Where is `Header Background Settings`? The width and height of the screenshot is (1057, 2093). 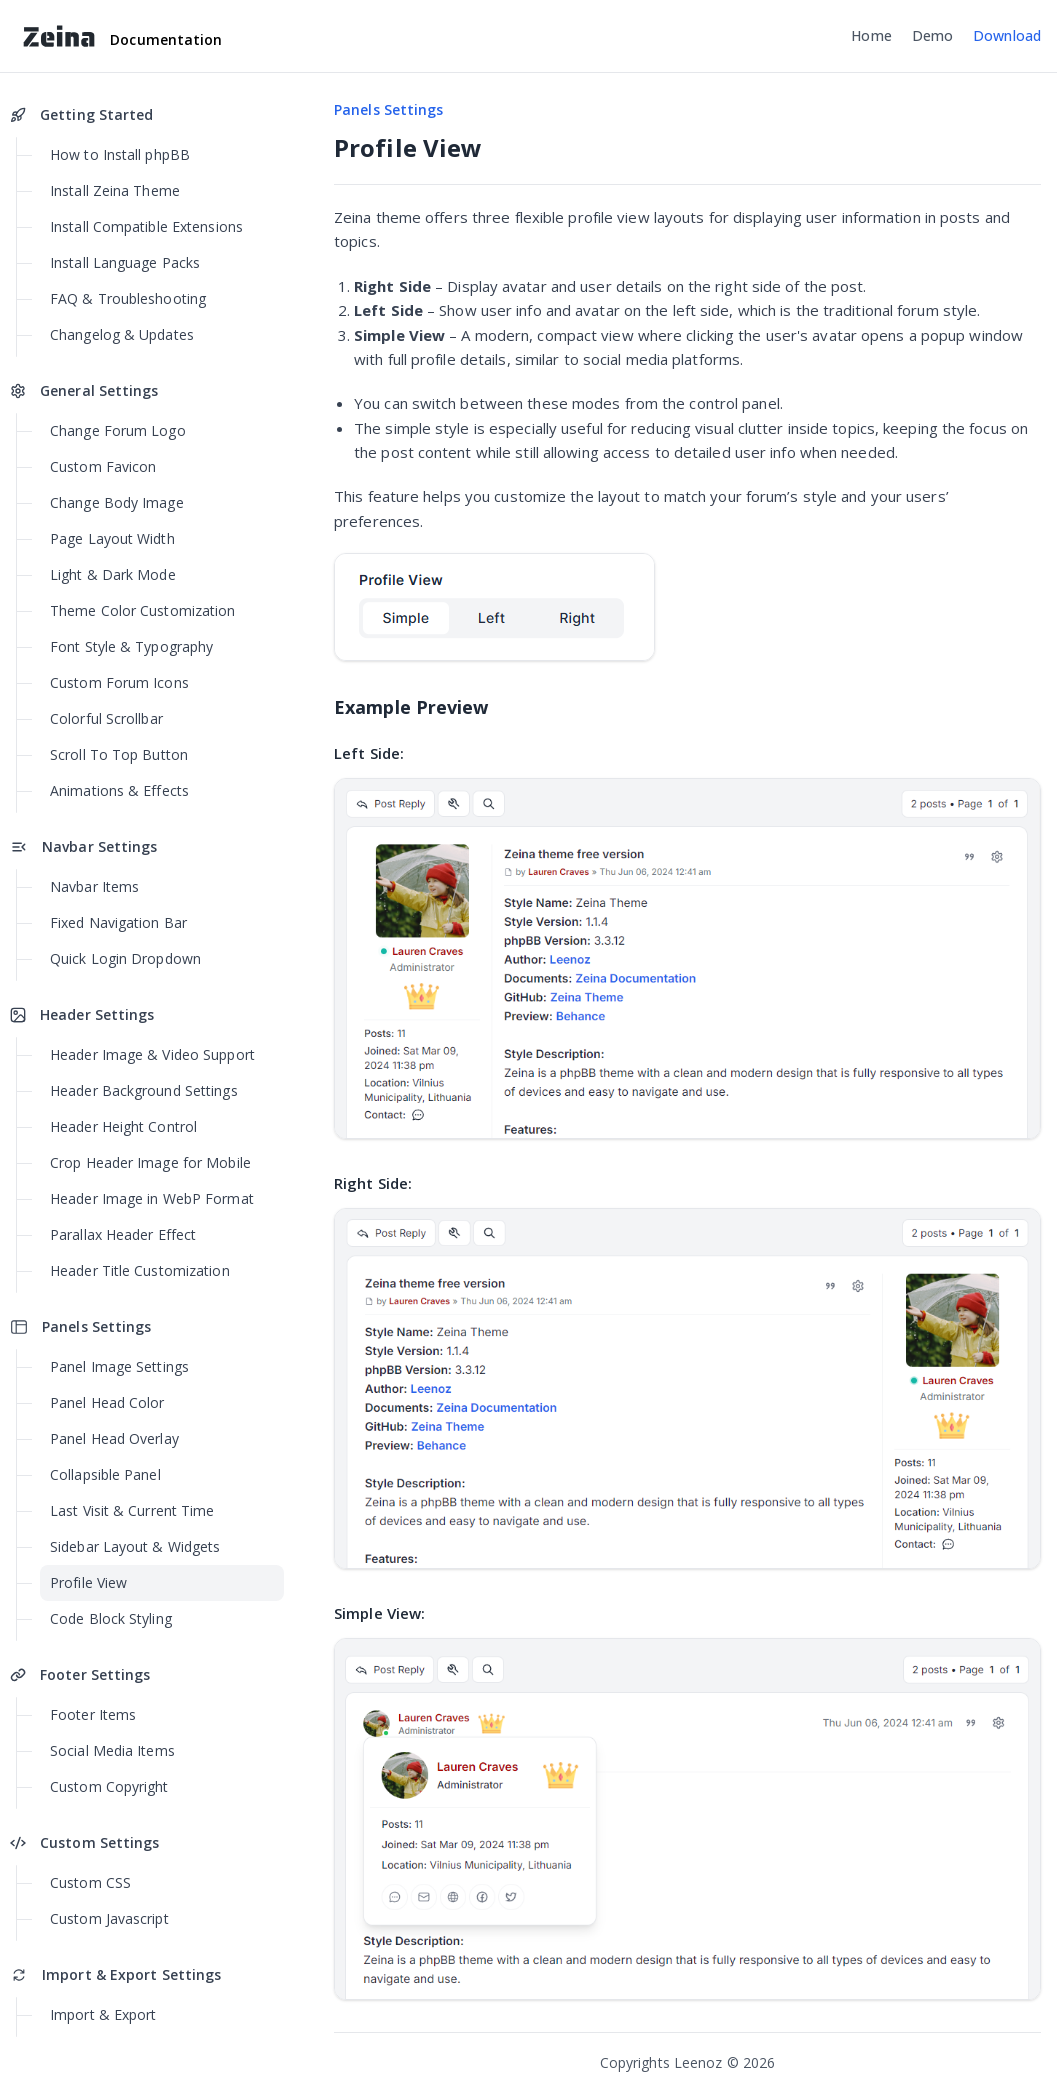 Header Background Settings is located at coordinates (144, 1090).